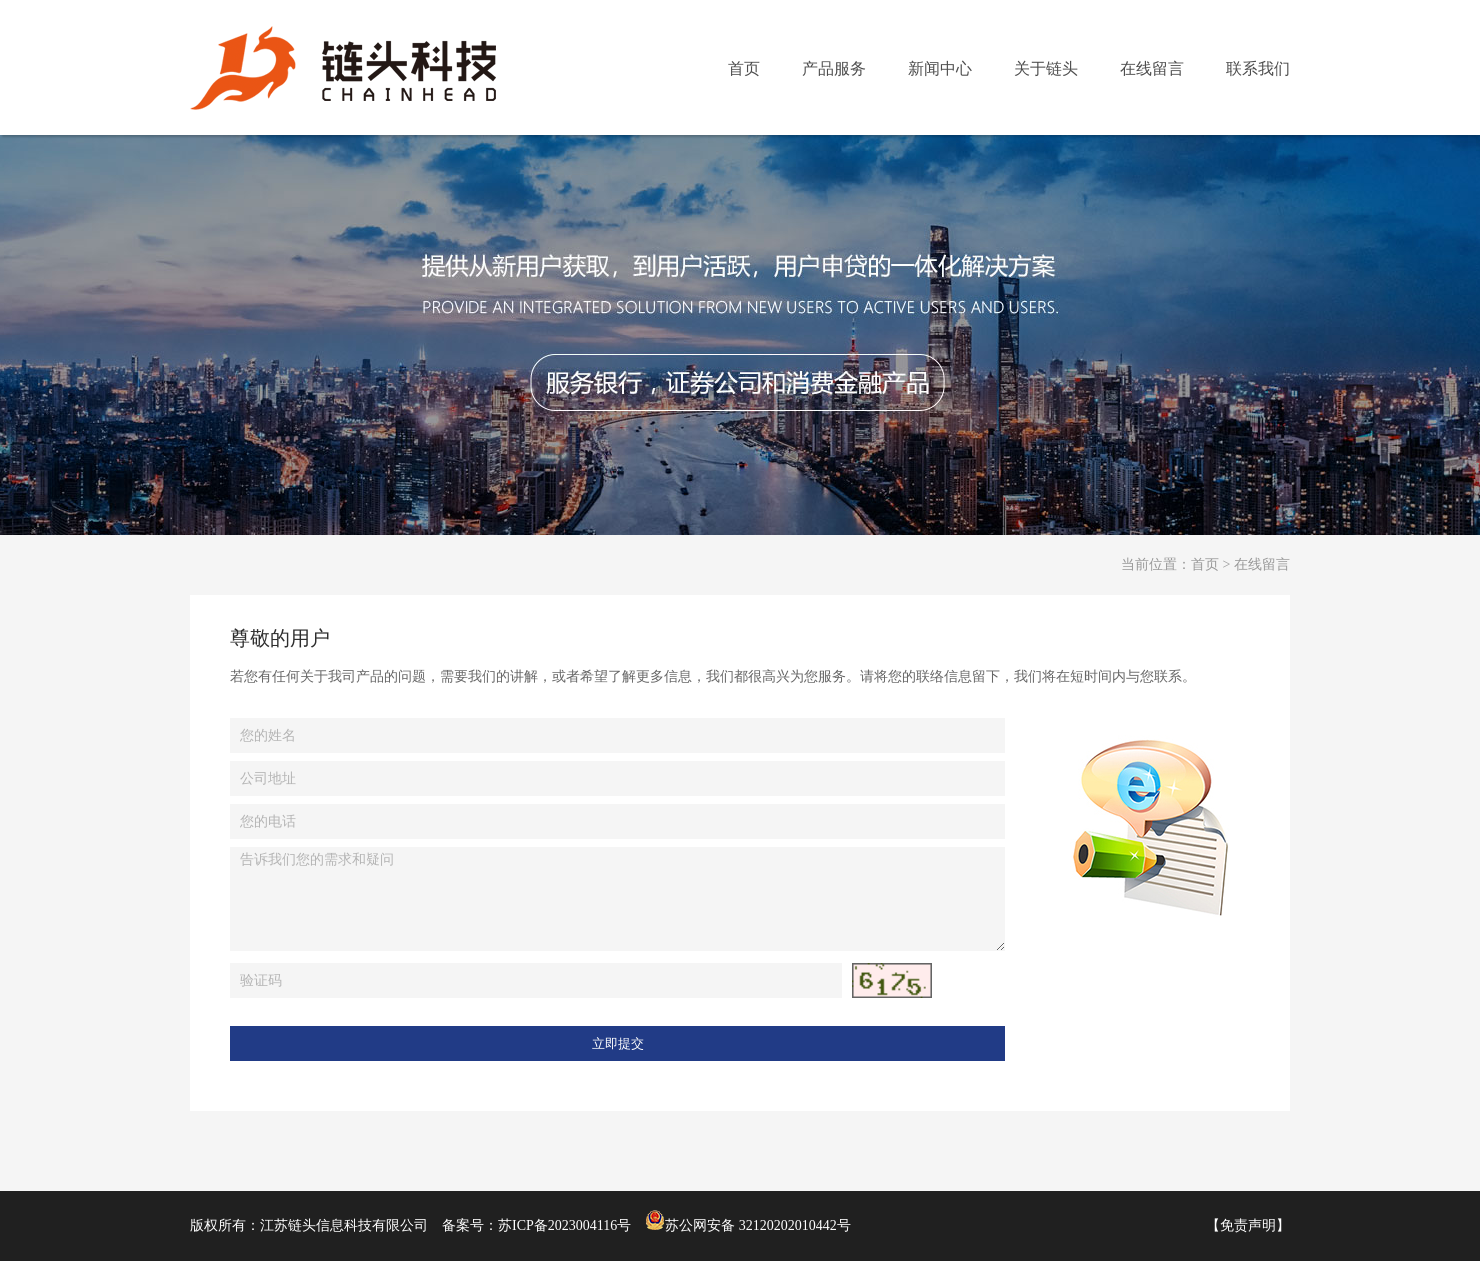  What do you see at coordinates (1248, 1225) in the screenshot?
I see `免责声明` at bounding box center [1248, 1225].